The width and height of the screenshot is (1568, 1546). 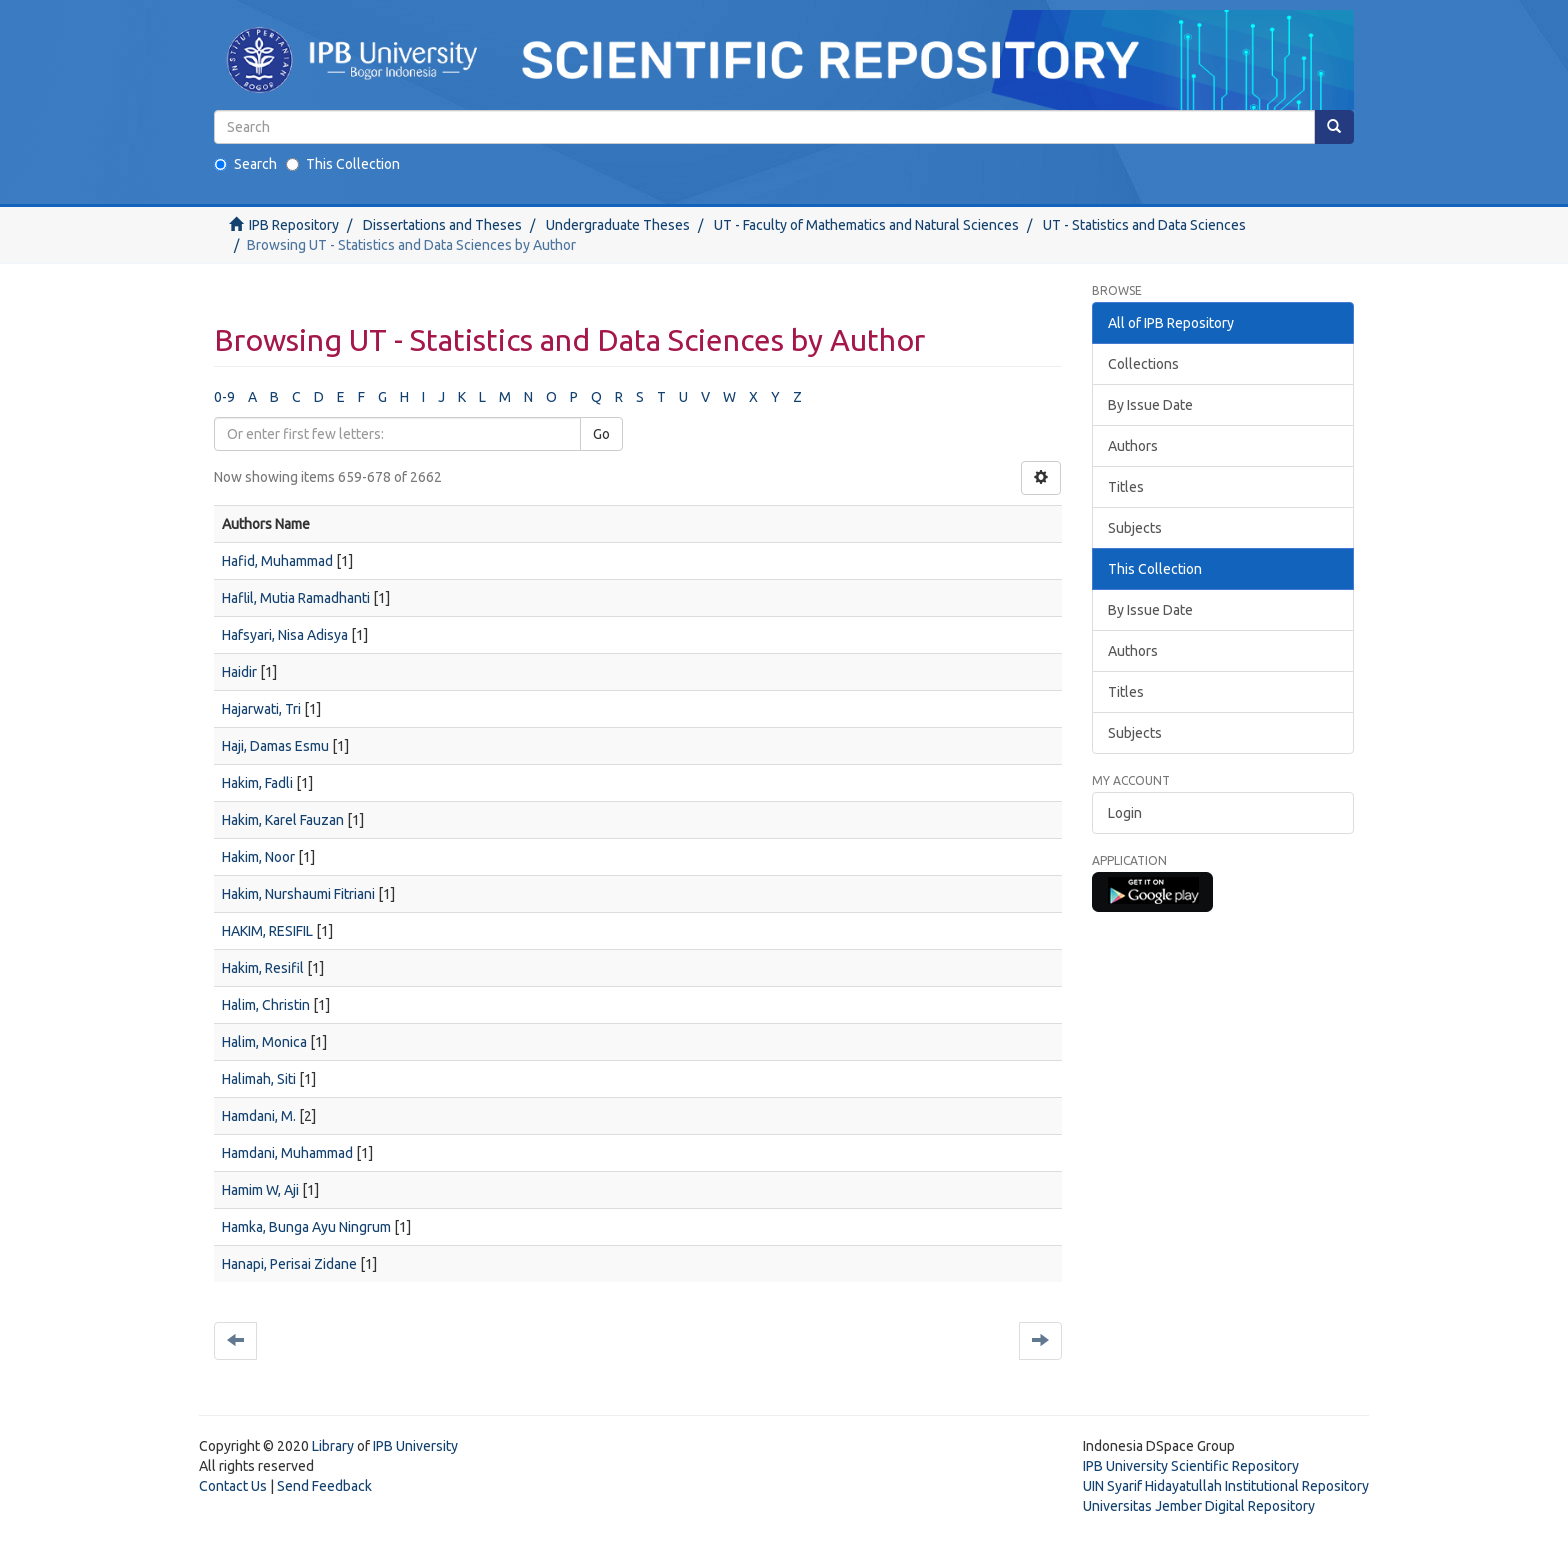 What do you see at coordinates (275, 746) in the screenshot?
I see `Haji, Damas Esmu` at bounding box center [275, 746].